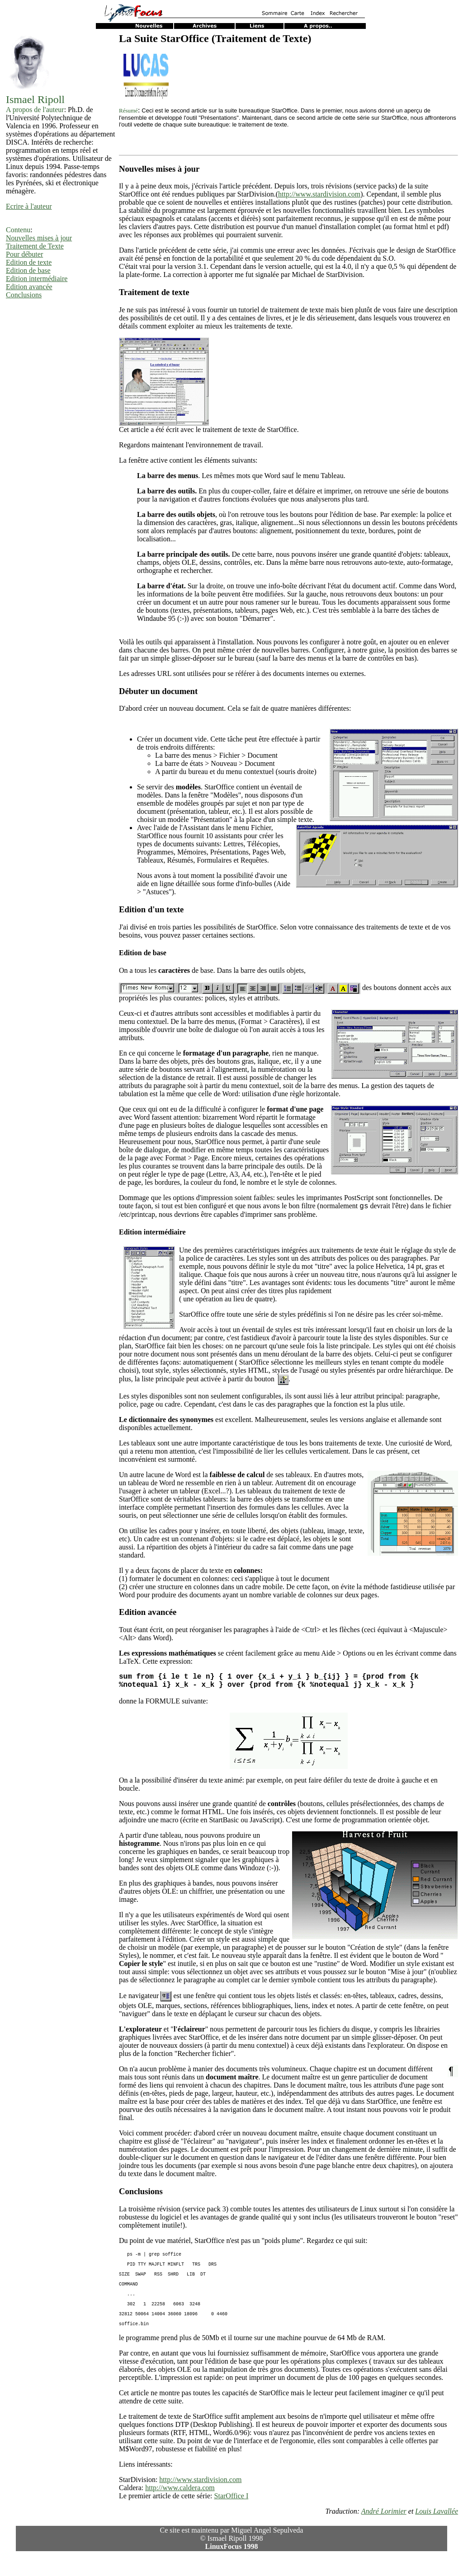  I want to click on Edition avancée, so click(29, 287).